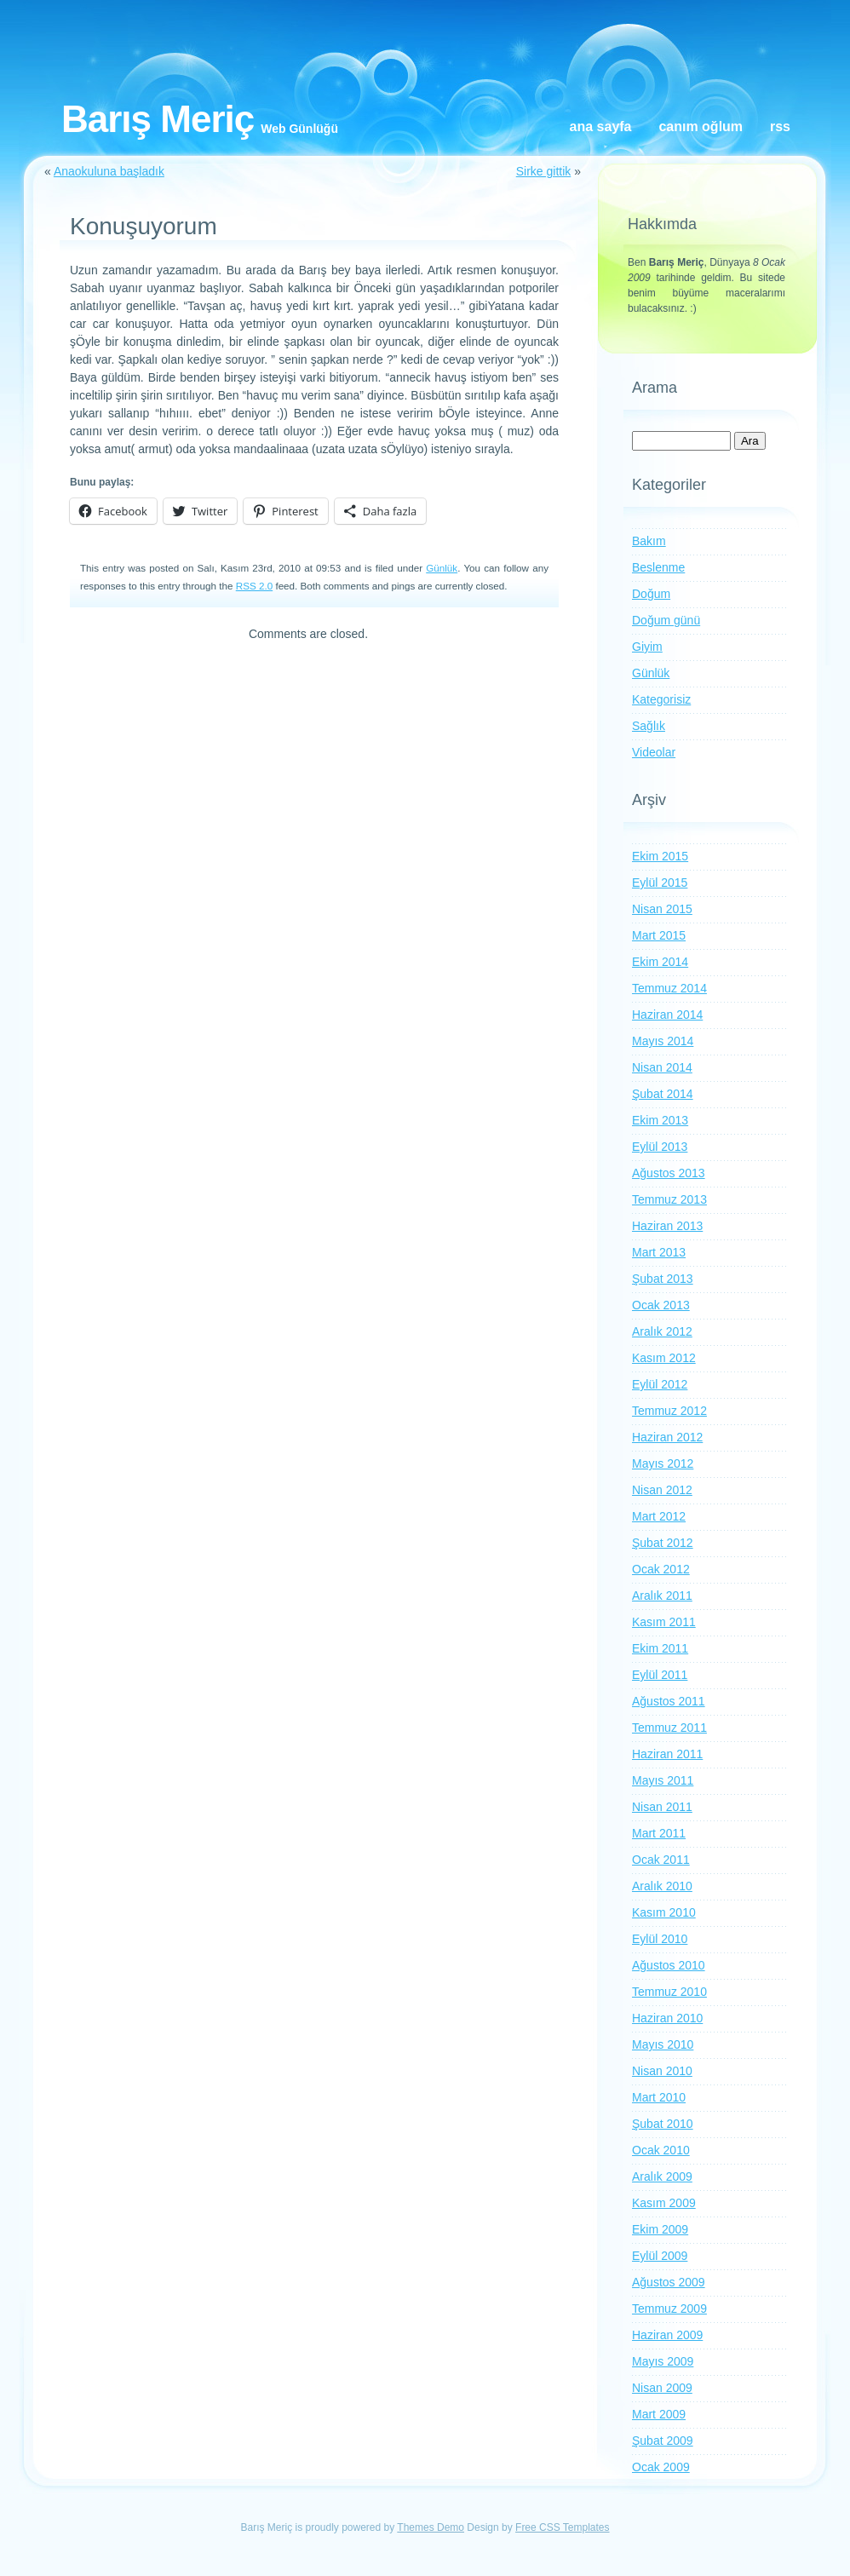 This screenshot has height=2576, width=850. What do you see at coordinates (653, 752) in the screenshot?
I see `Videolar` at bounding box center [653, 752].